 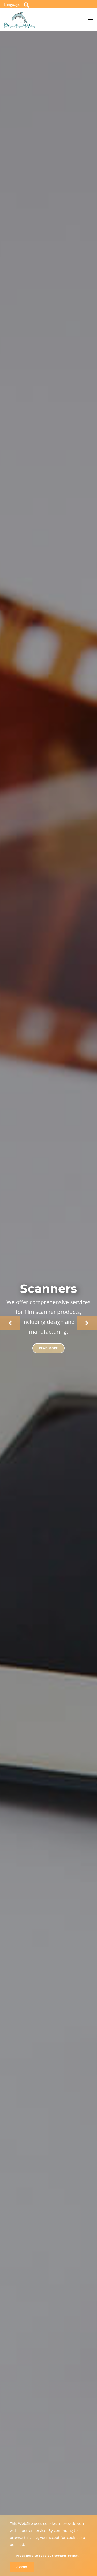 I want to click on Press here to read our cookies policy., so click(x=47, y=2555).